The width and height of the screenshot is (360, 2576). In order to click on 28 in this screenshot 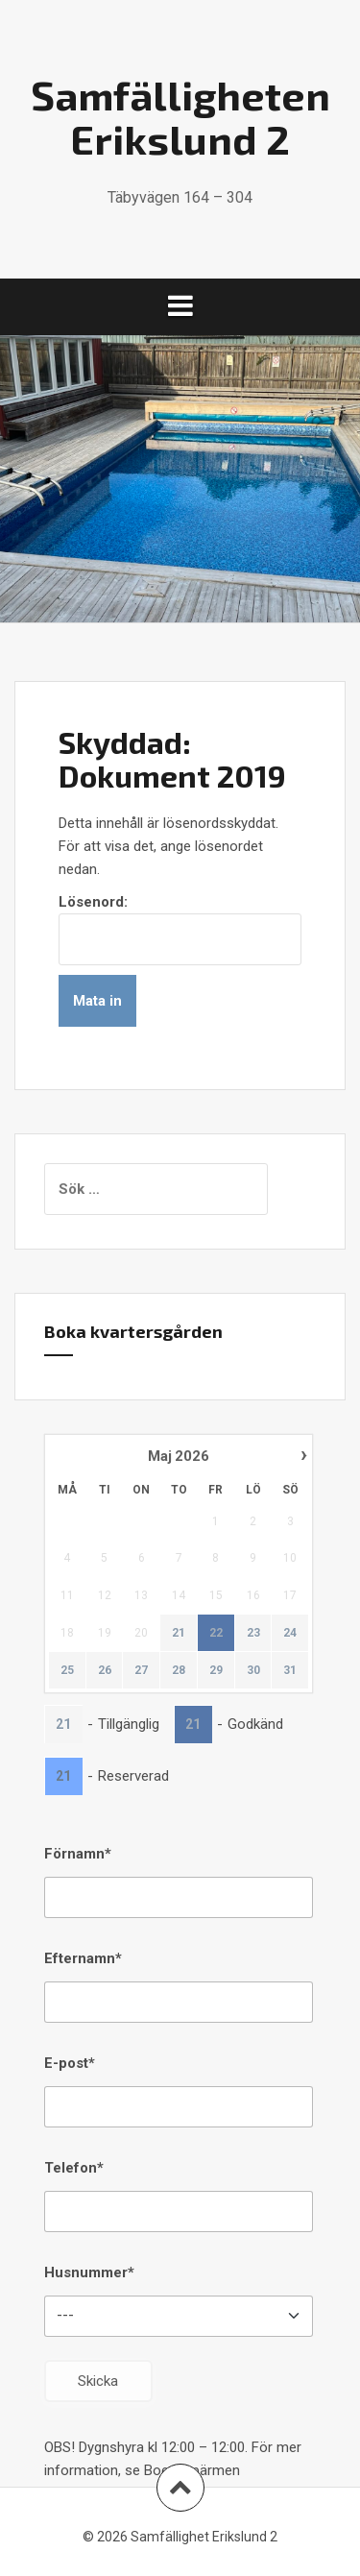, I will do `click(178, 1670)`.